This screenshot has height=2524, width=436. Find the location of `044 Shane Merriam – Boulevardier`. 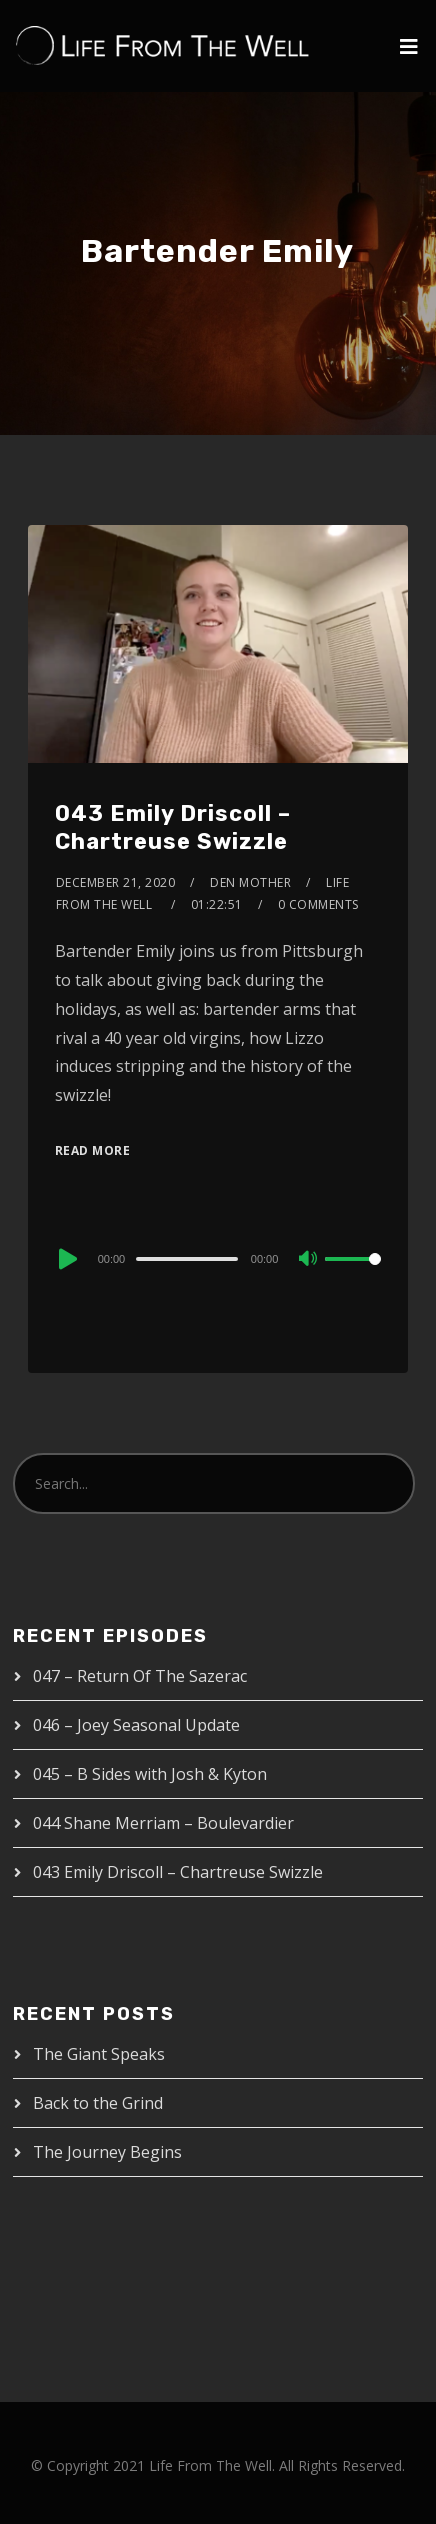

044 Shane Merriam – Boulevardier is located at coordinates (163, 1823).